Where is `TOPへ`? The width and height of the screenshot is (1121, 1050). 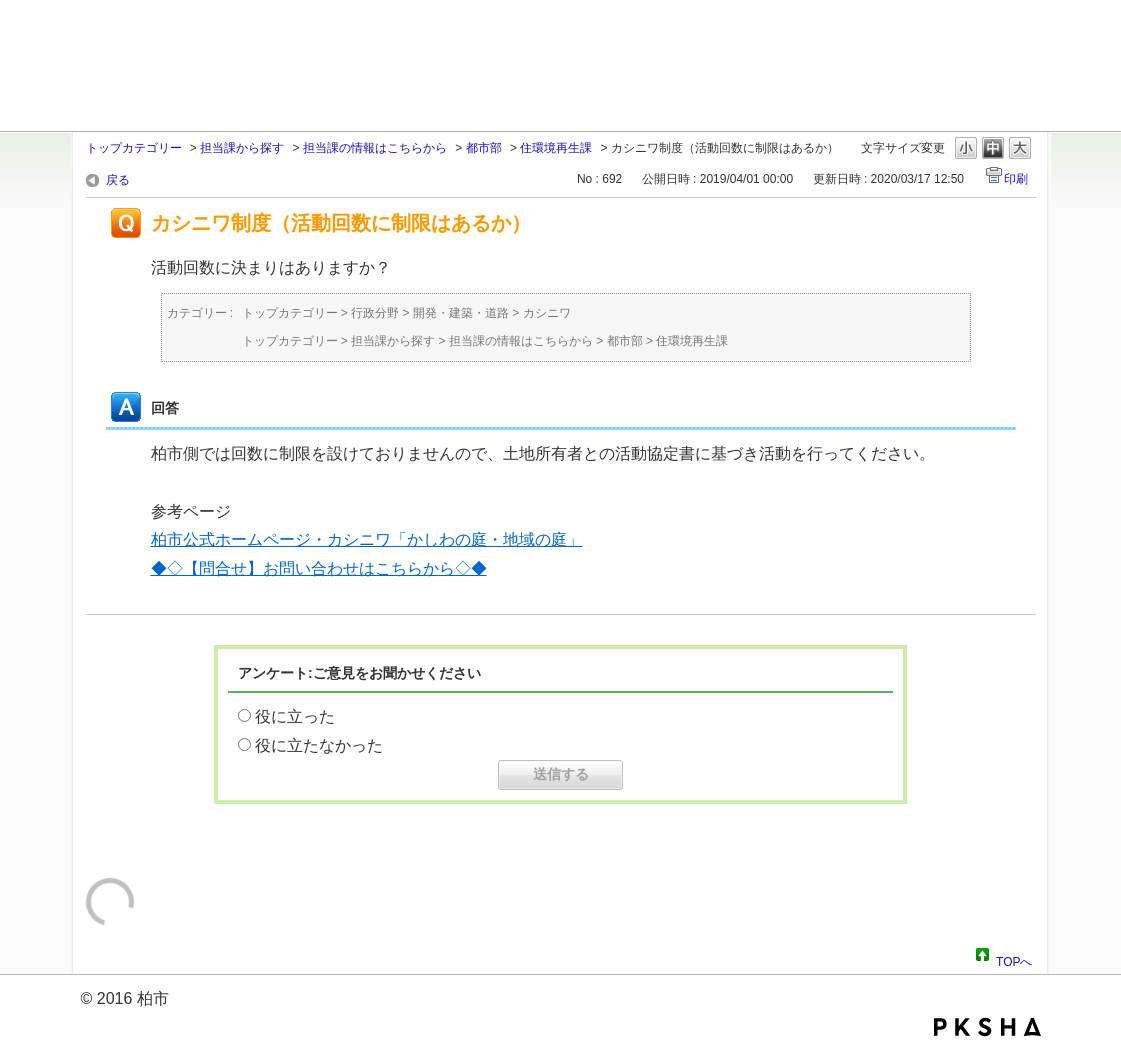 TOPへ is located at coordinates (1014, 959).